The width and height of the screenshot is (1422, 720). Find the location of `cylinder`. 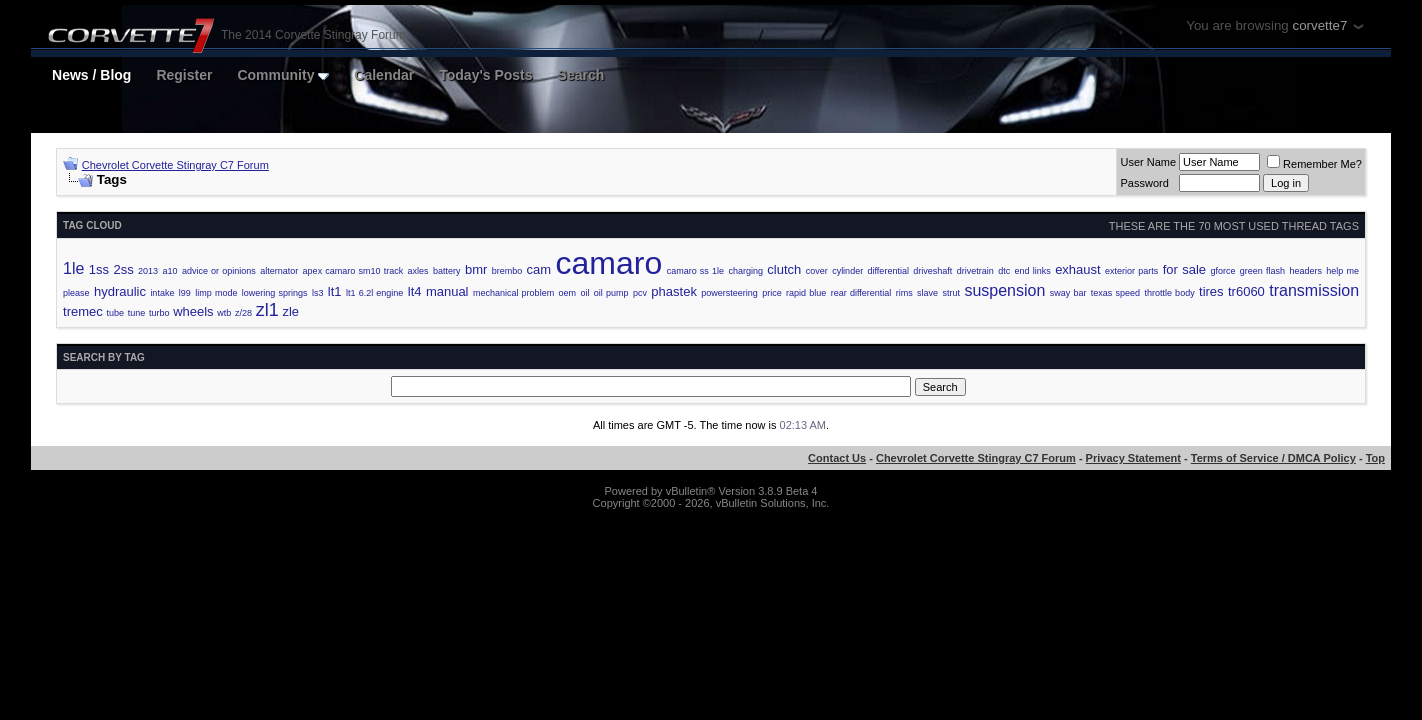

cylinder is located at coordinates (847, 271).